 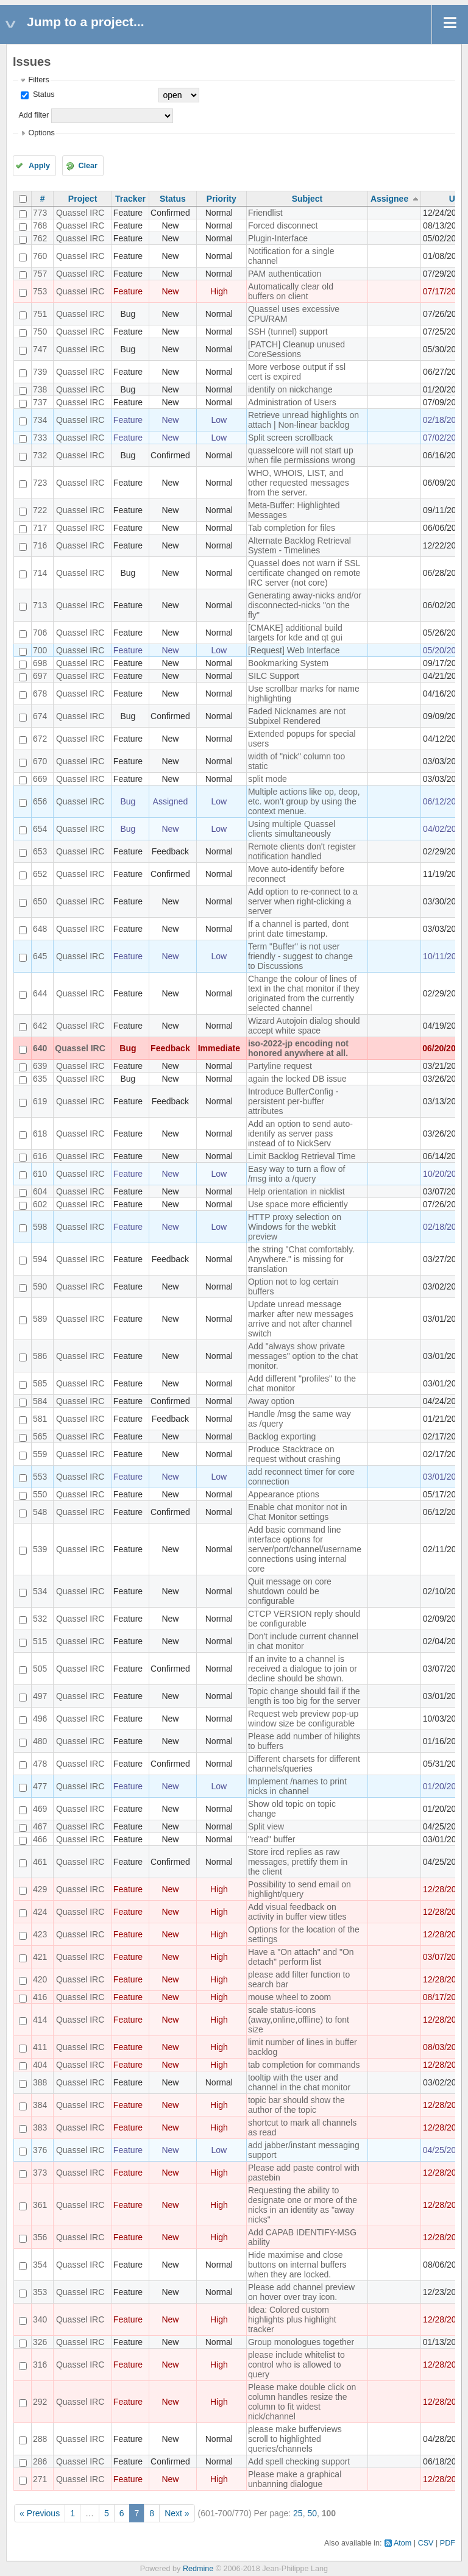 What do you see at coordinates (40, 801) in the screenshot?
I see `656` at bounding box center [40, 801].